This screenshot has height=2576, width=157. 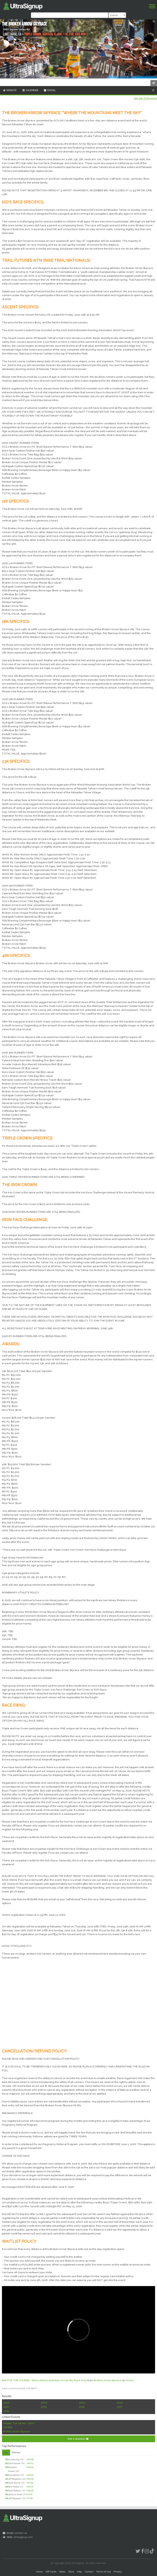 What do you see at coordinates (78, 2438) in the screenshot?
I see `Ask a Question` at bounding box center [78, 2438].